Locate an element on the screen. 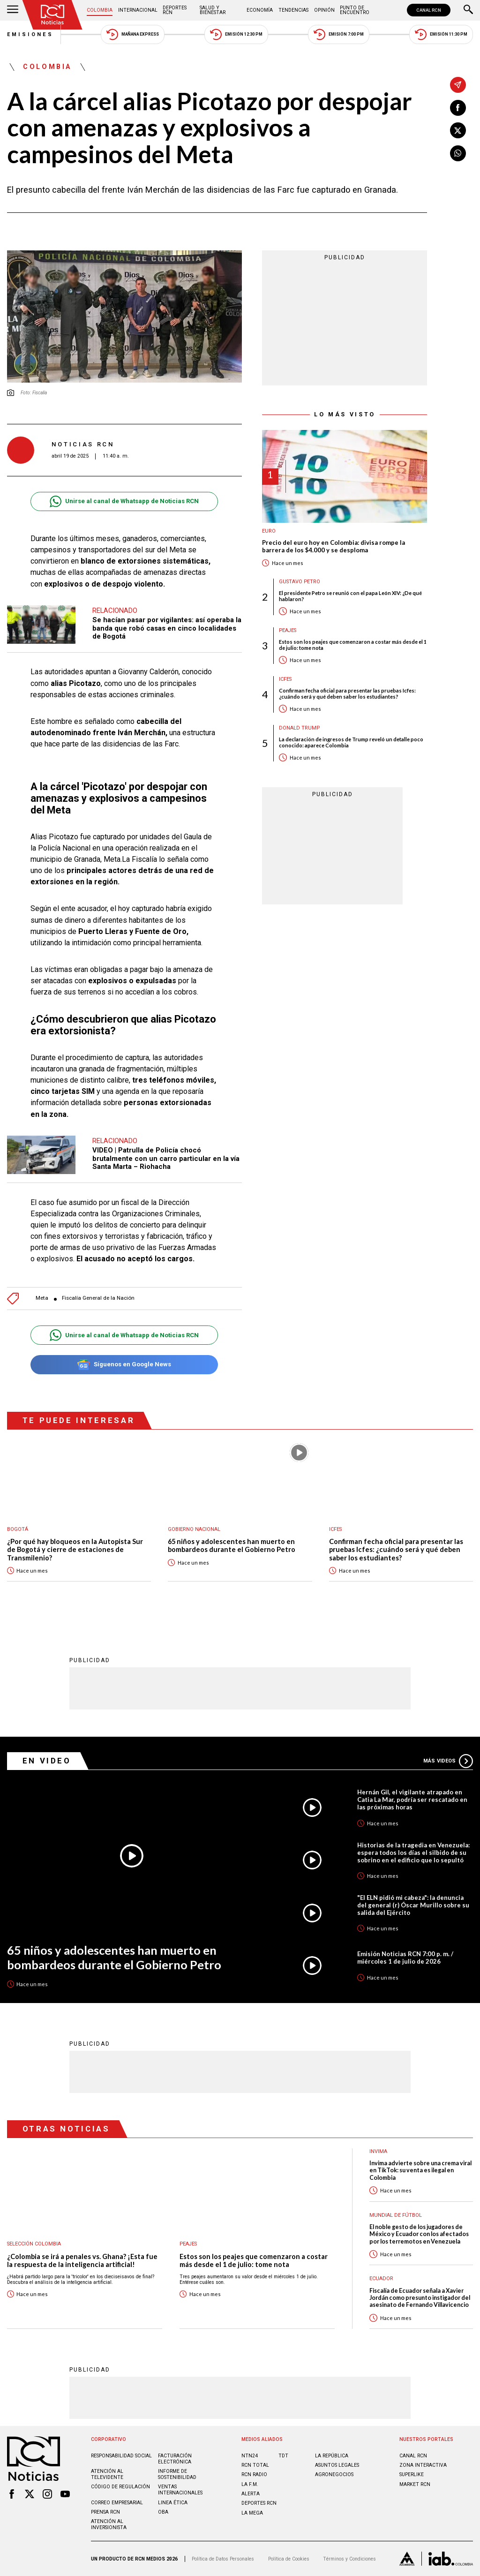 This screenshot has height=2576, width=480. Atención al inversionista is located at coordinates (109, 2524).